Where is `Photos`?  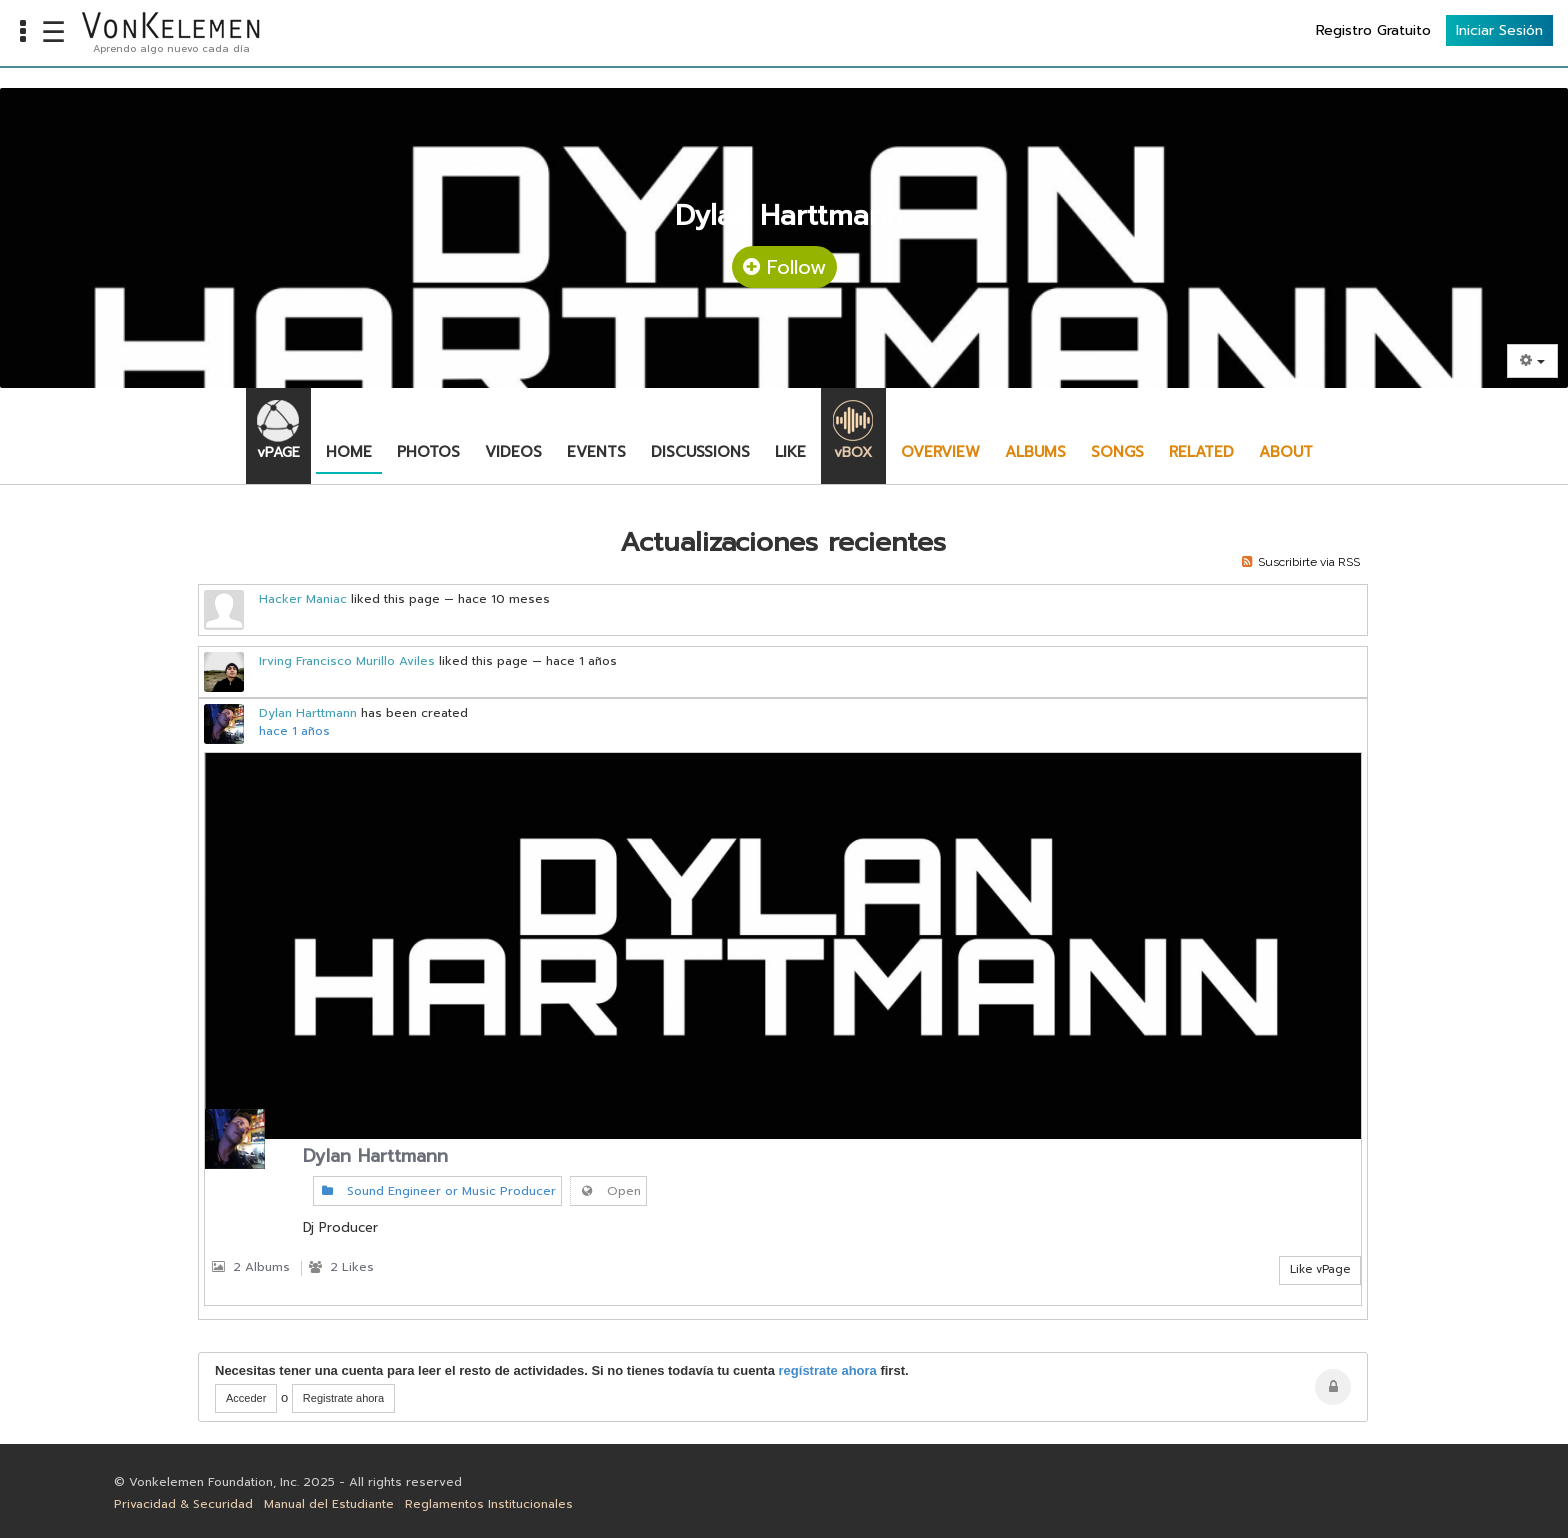 Photos is located at coordinates (428, 452).